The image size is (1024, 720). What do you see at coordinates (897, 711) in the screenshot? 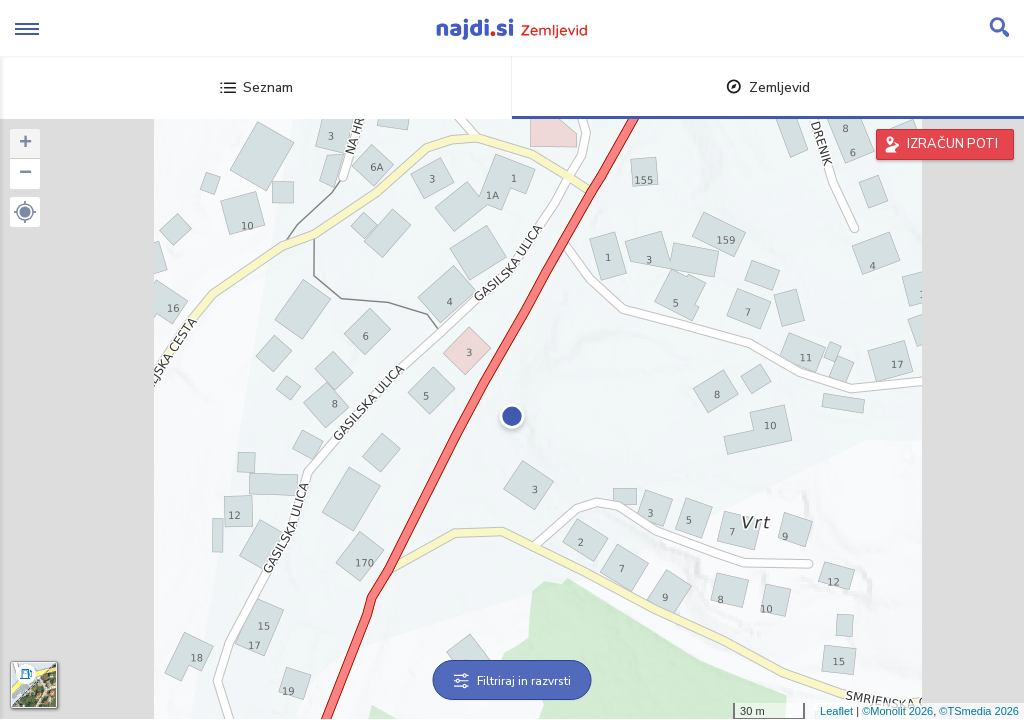
I see `©Monolit 2026` at bounding box center [897, 711].